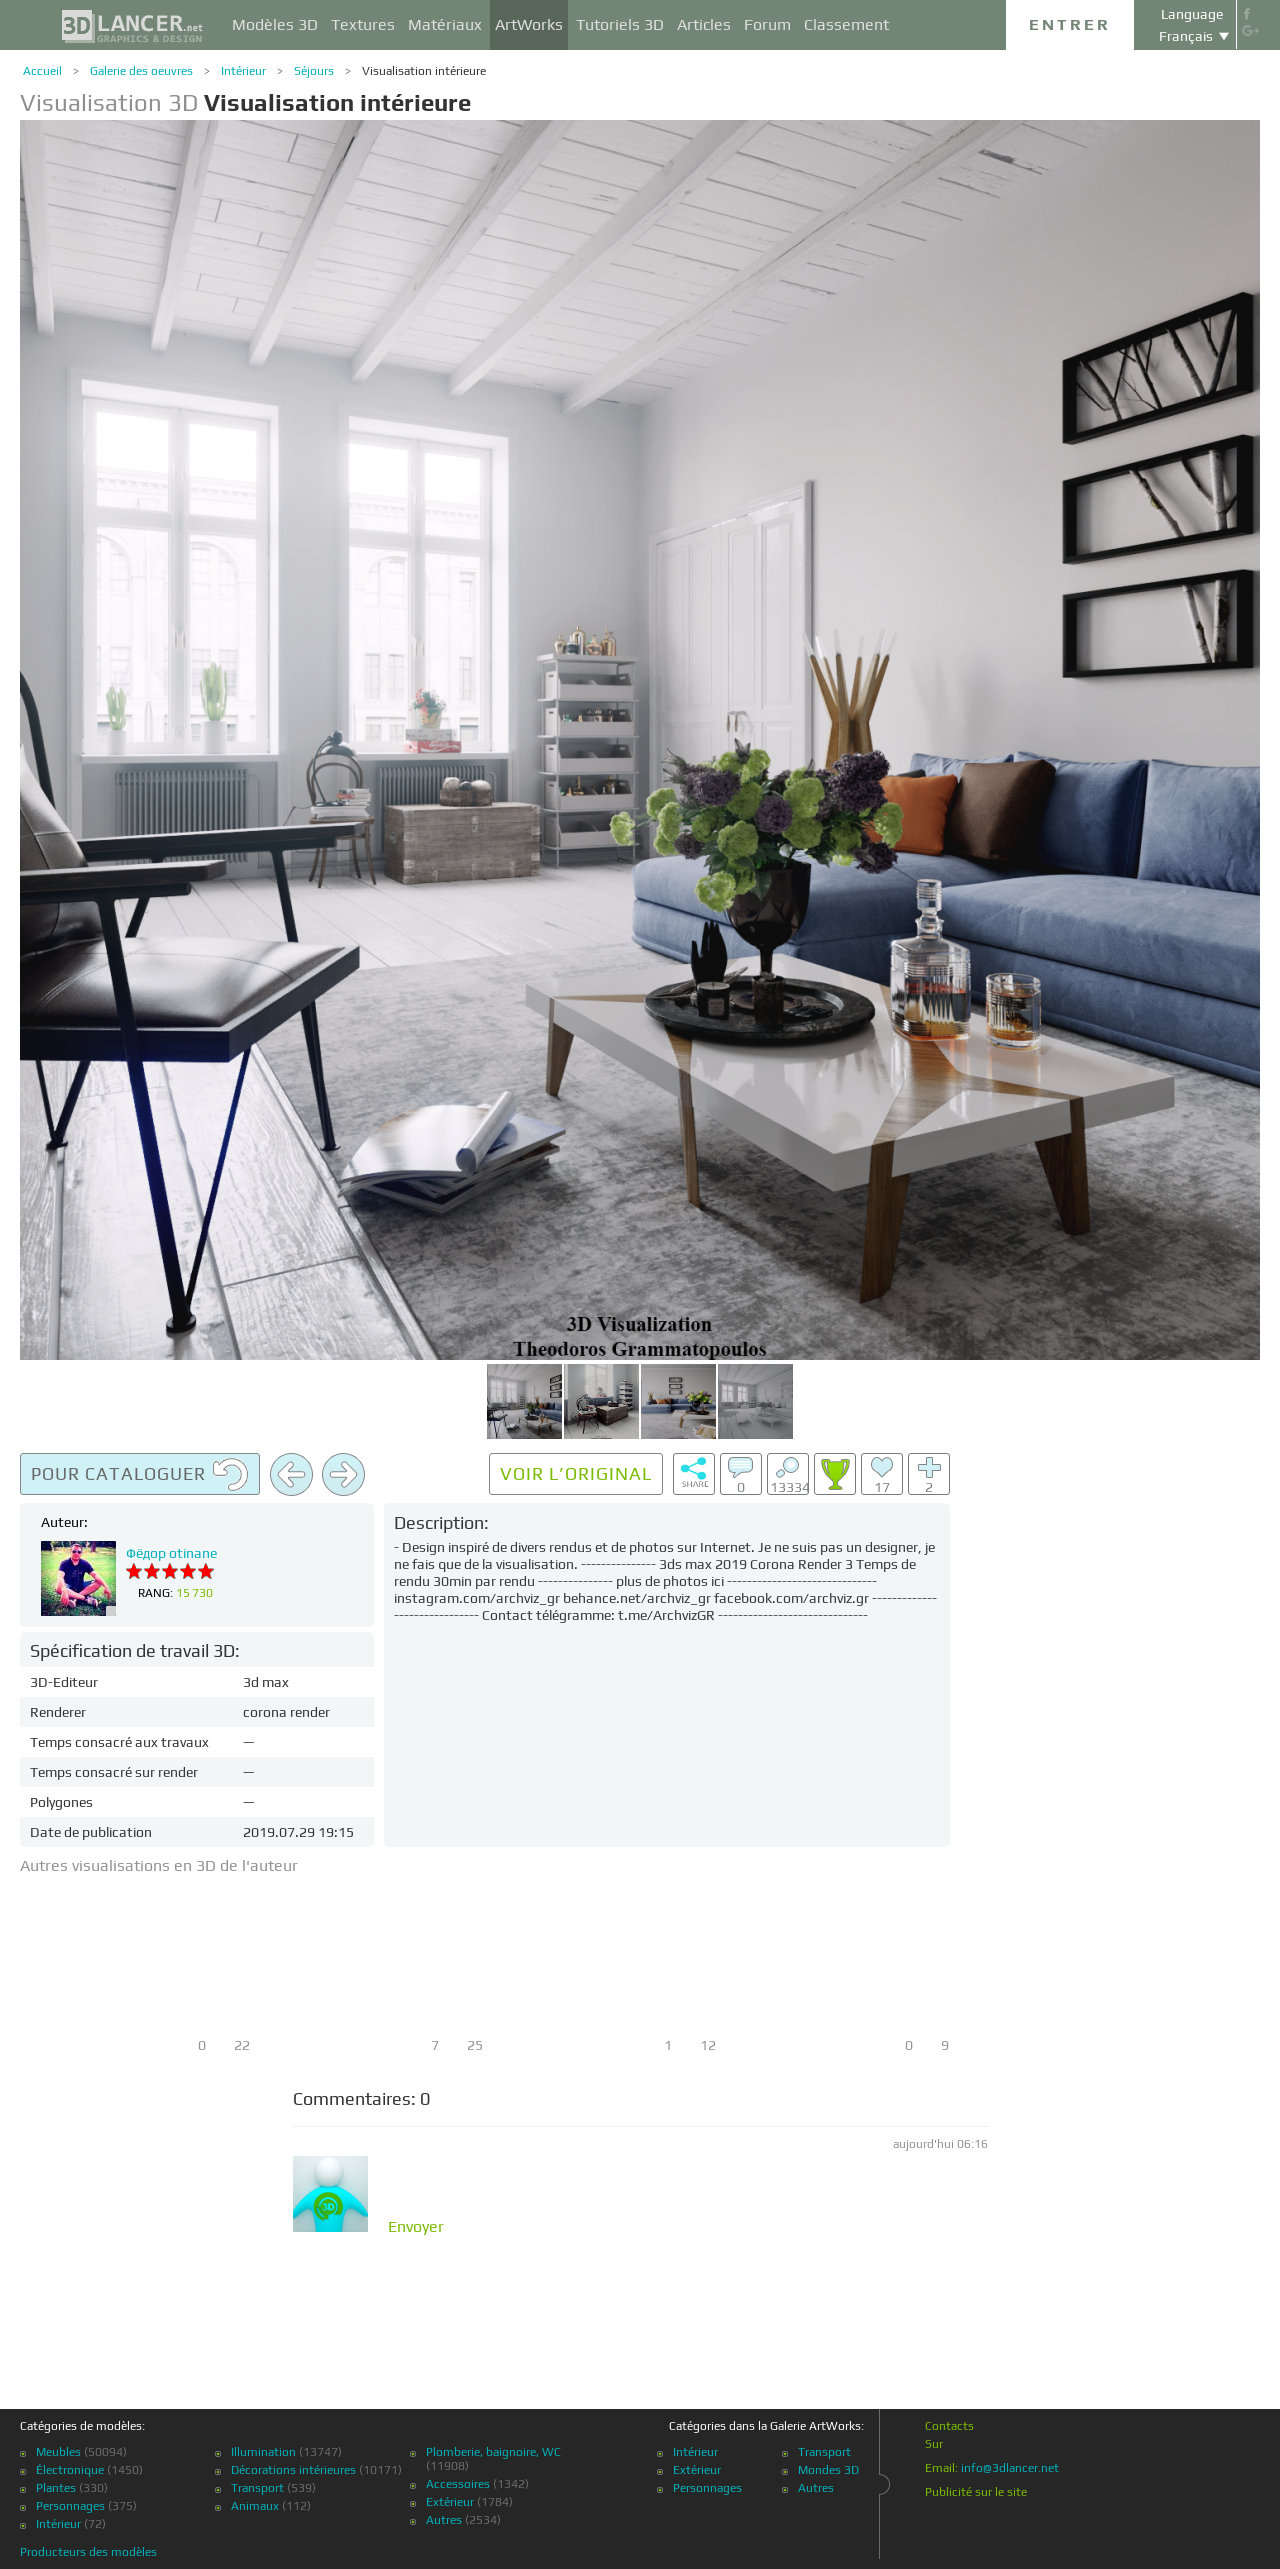 Image resolution: width=1280 pixels, height=2569 pixels. What do you see at coordinates (576, 1473) in the screenshot?
I see `Voir l’original` at bounding box center [576, 1473].